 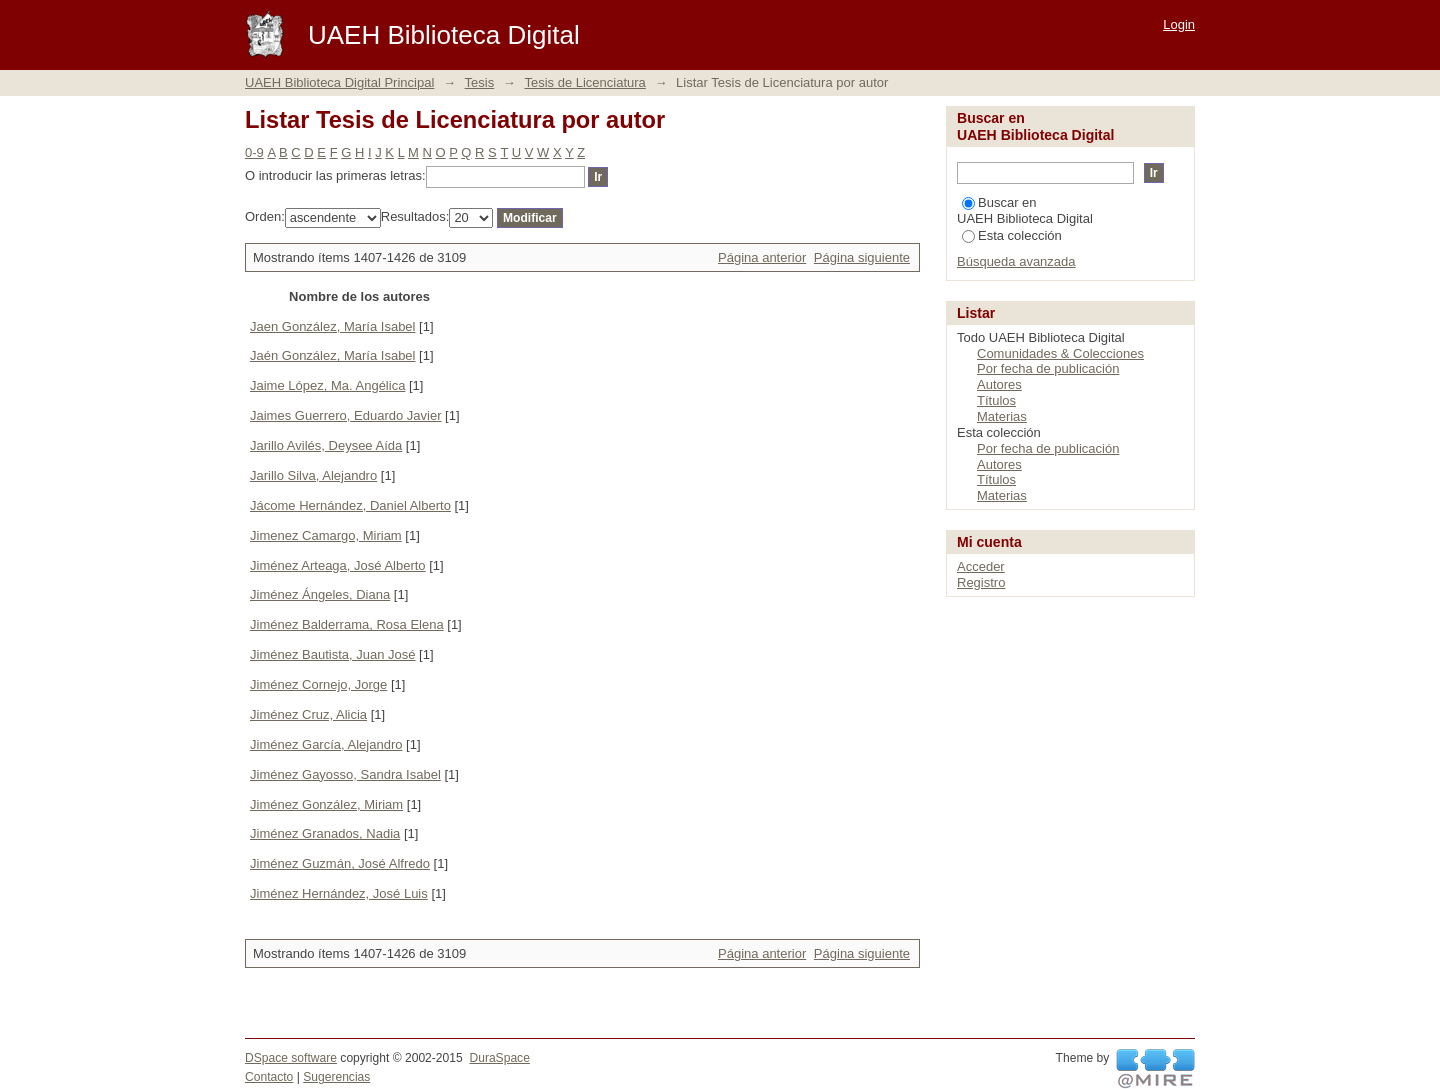 What do you see at coordinates (584, 82) in the screenshot?
I see `Tesis de Licenciatura` at bounding box center [584, 82].